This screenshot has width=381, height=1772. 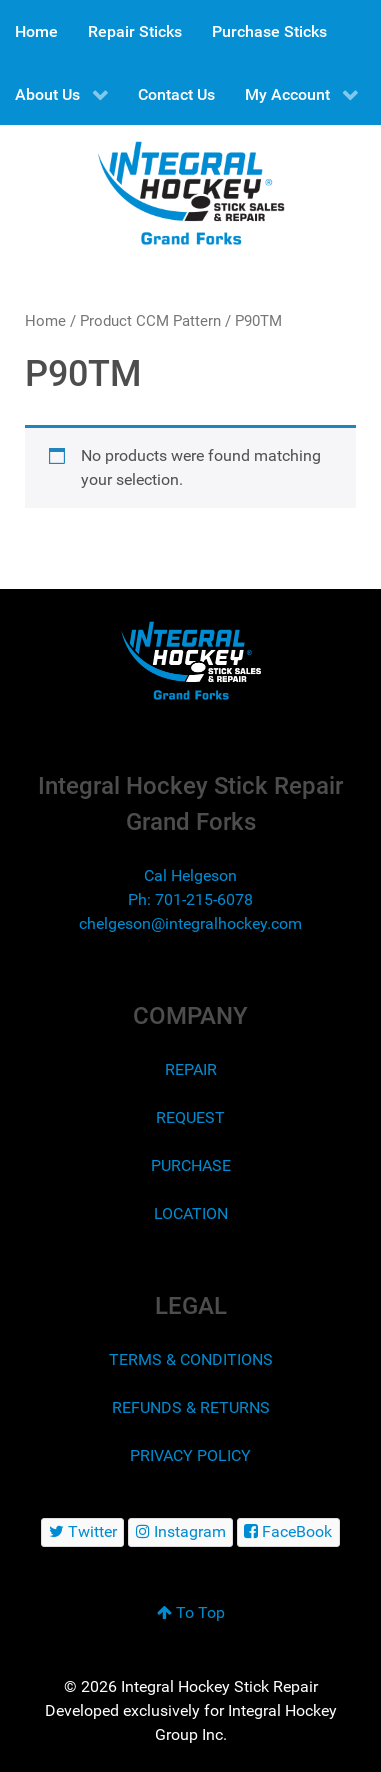 I want to click on [FaceBook], so click(x=288, y=1532).